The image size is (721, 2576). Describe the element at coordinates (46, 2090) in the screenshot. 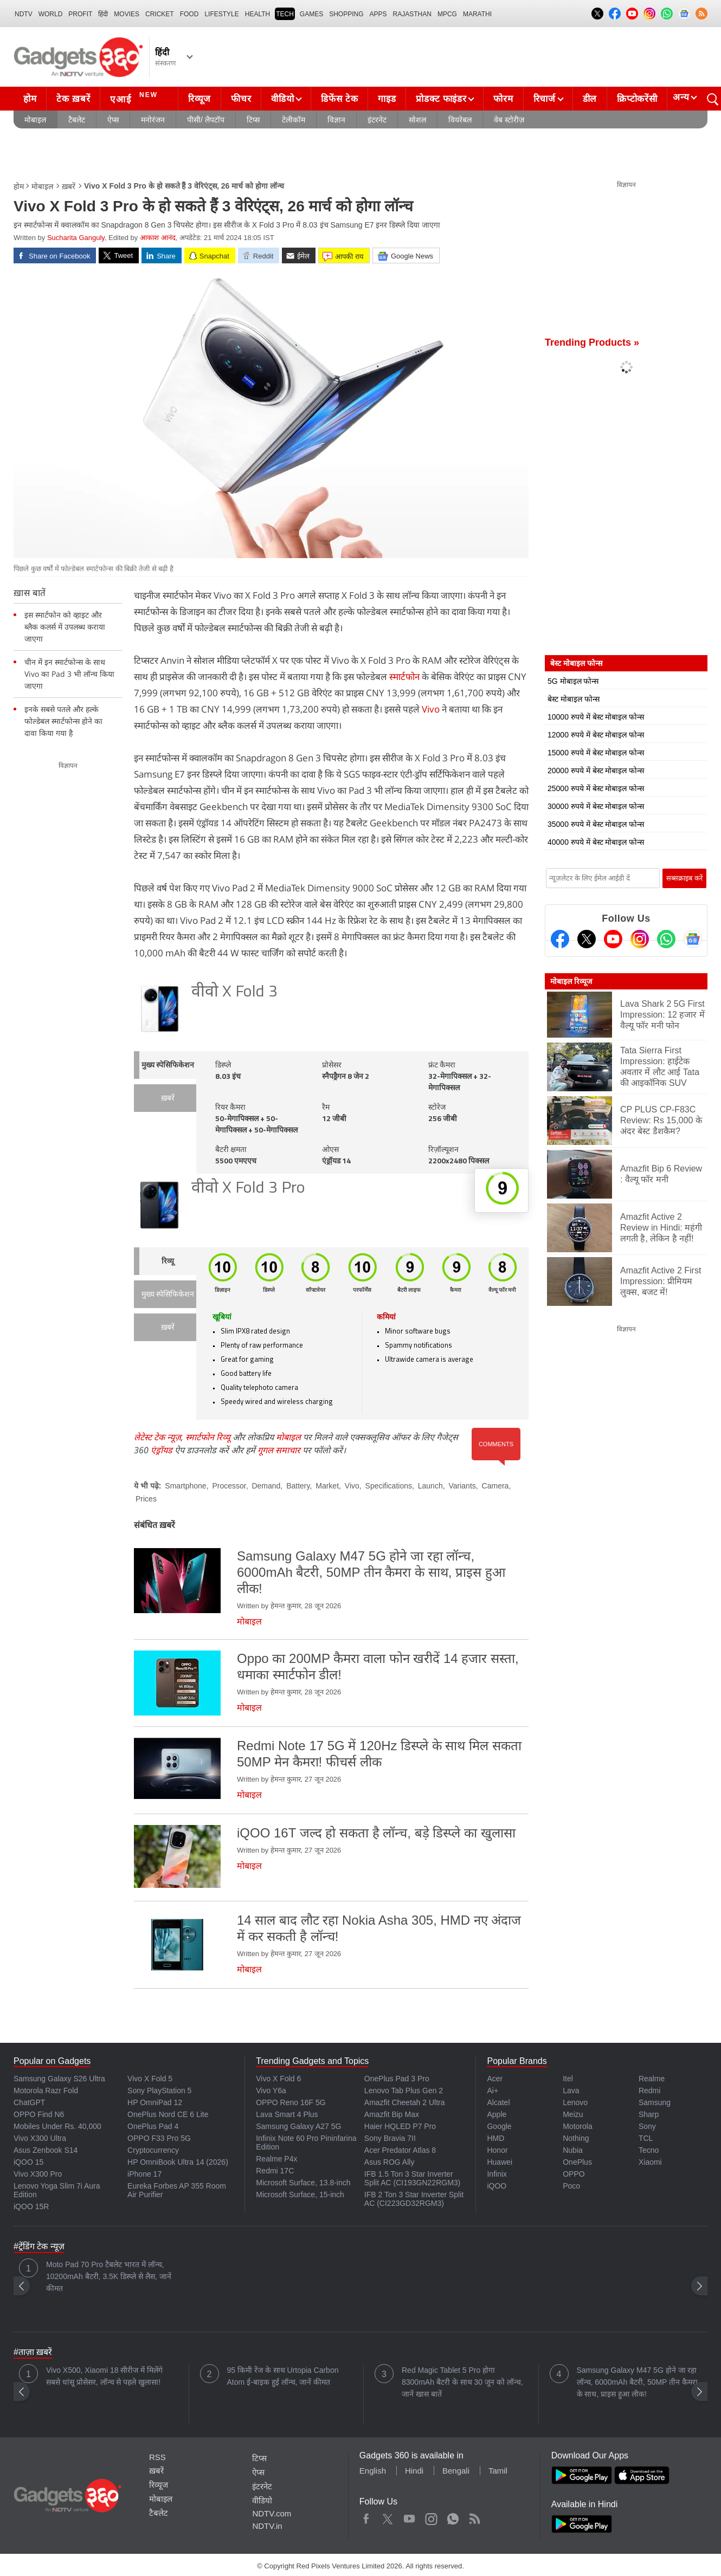

I see `Motorola Razr Fold` at that location.